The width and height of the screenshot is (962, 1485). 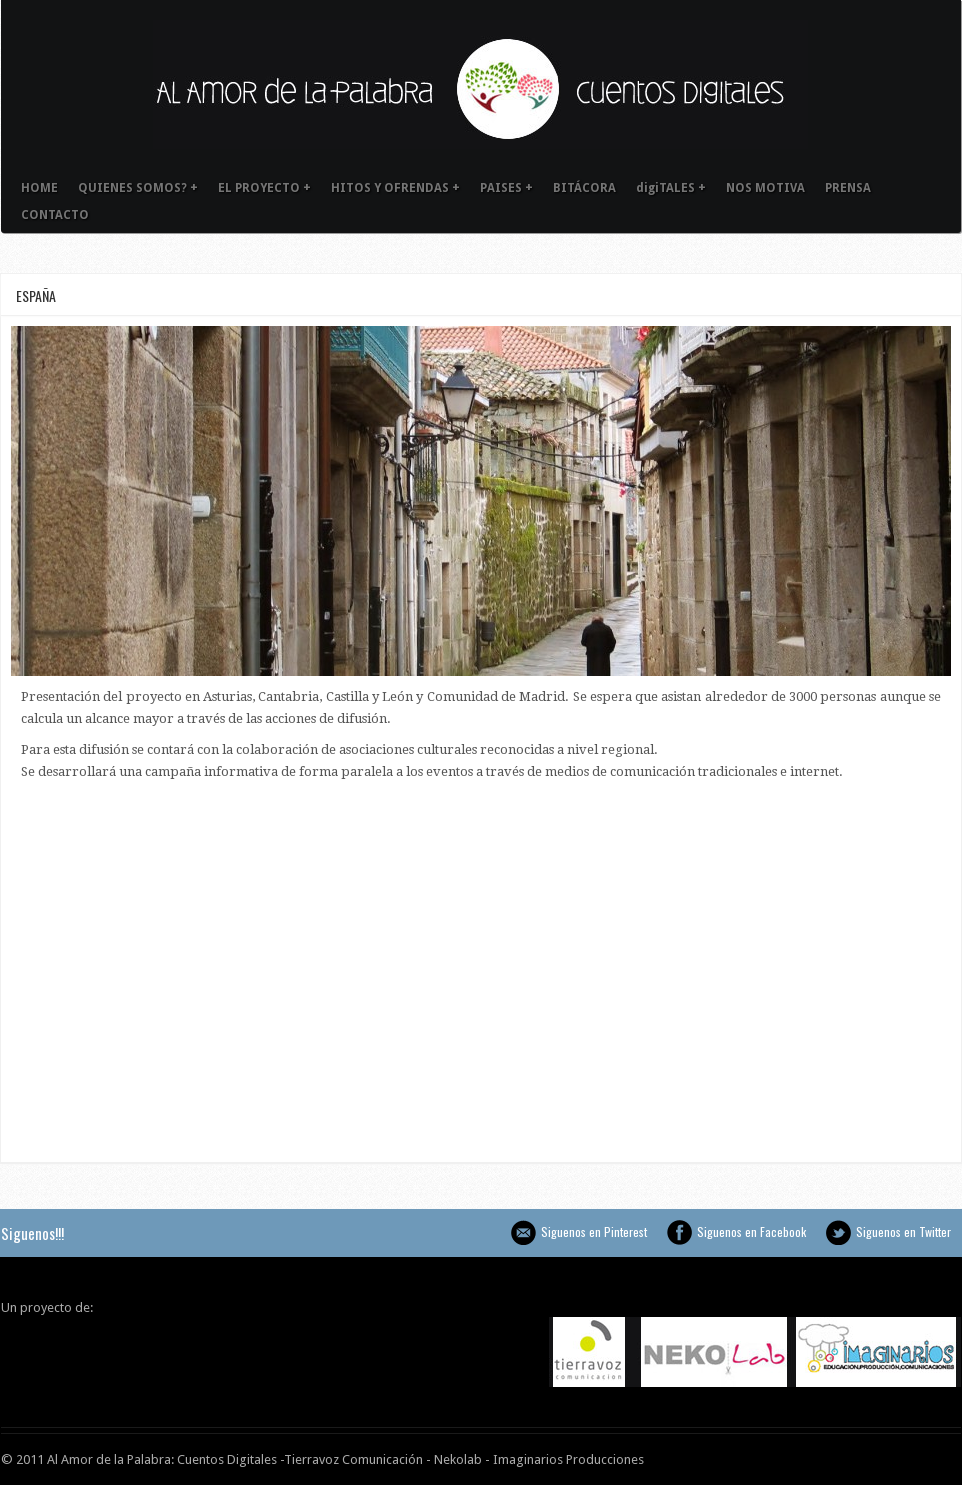 What do you see at coordinates (848, 188) in the screenshot?
I see `PRENSA` at bounding box center [848, 188].